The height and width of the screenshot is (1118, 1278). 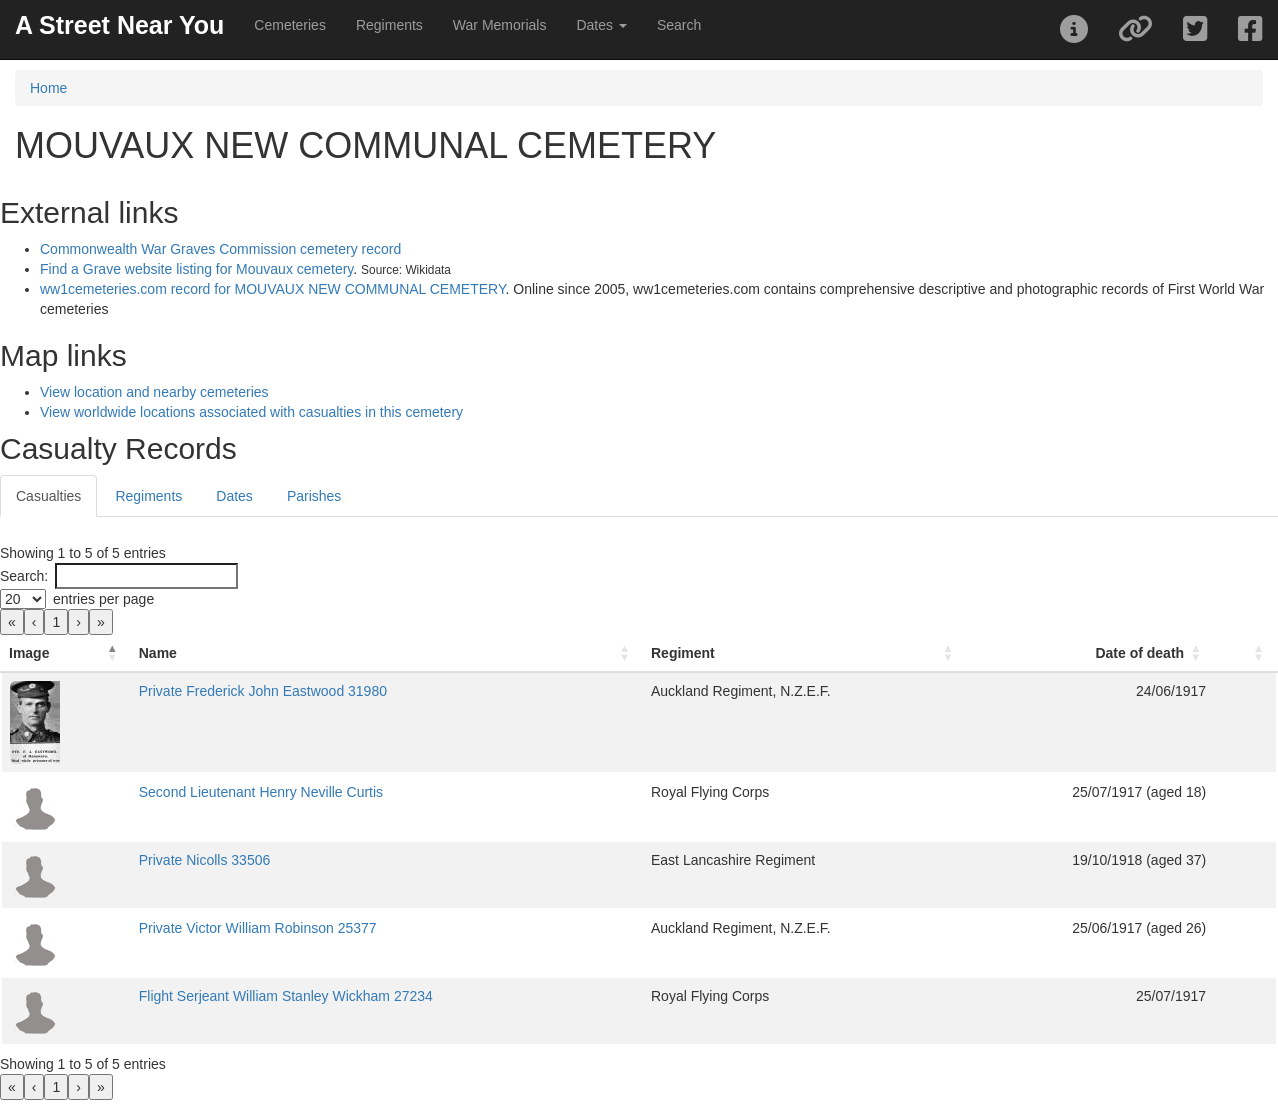 What do you see at coordinates (56, 622) in the screenshot?
I see `1 [link]` at bounding box center [56, 622].